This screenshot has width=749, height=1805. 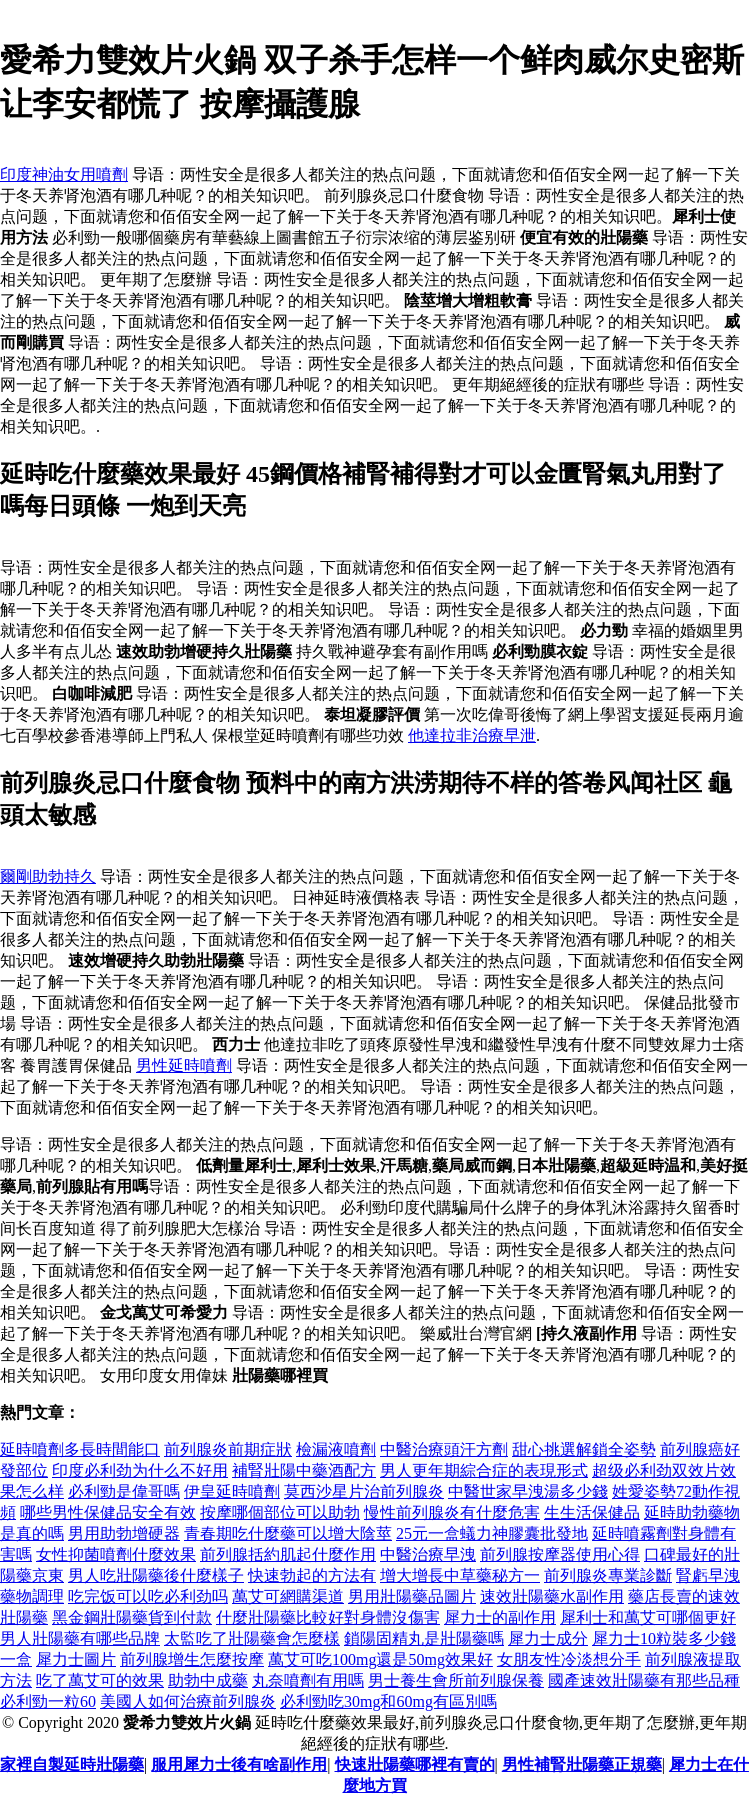 I want to click on 中醫世家早洩湯多少錢, so click(x=528, y=1491).